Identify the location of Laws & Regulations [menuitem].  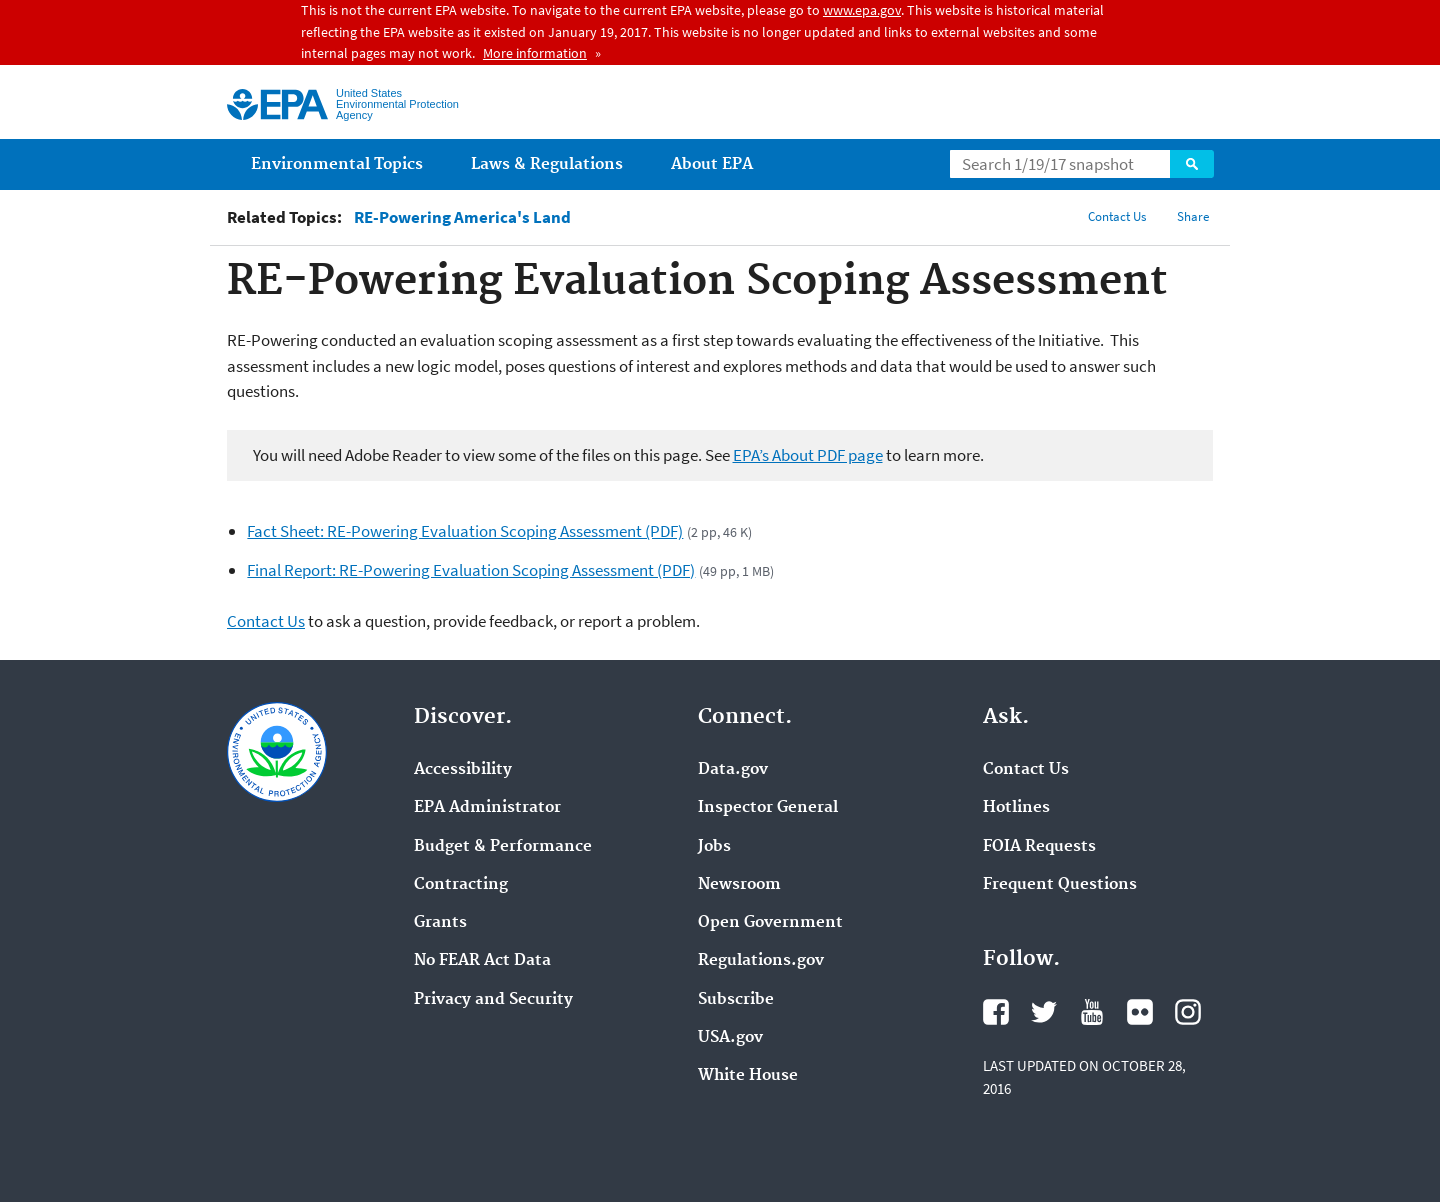
(547, 164).